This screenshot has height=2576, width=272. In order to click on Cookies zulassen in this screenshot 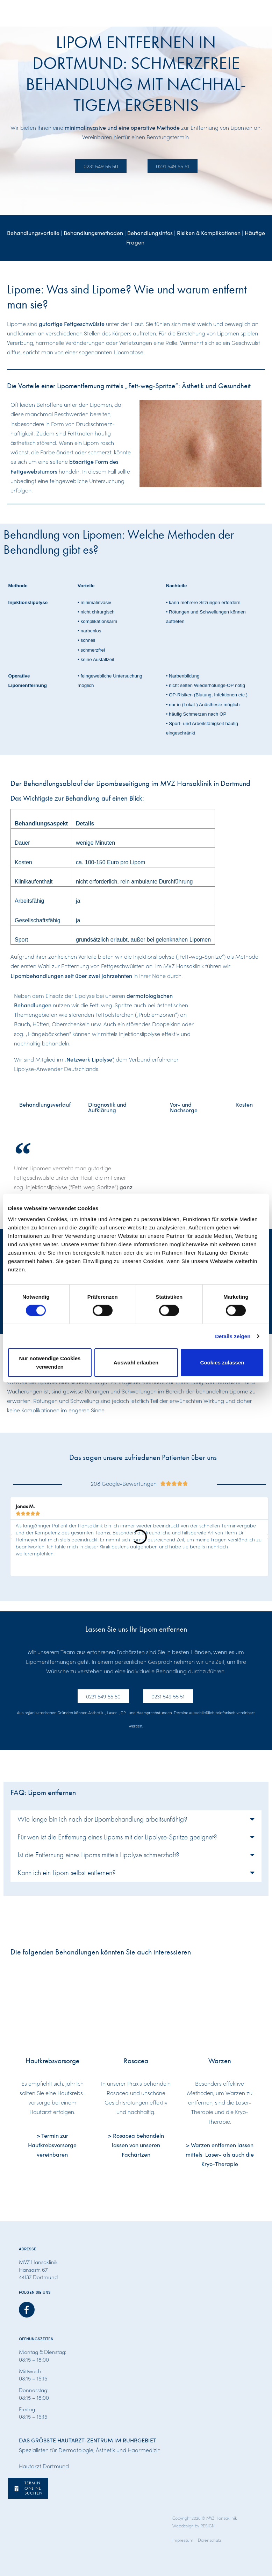, I will do `click(222, 1362)`.